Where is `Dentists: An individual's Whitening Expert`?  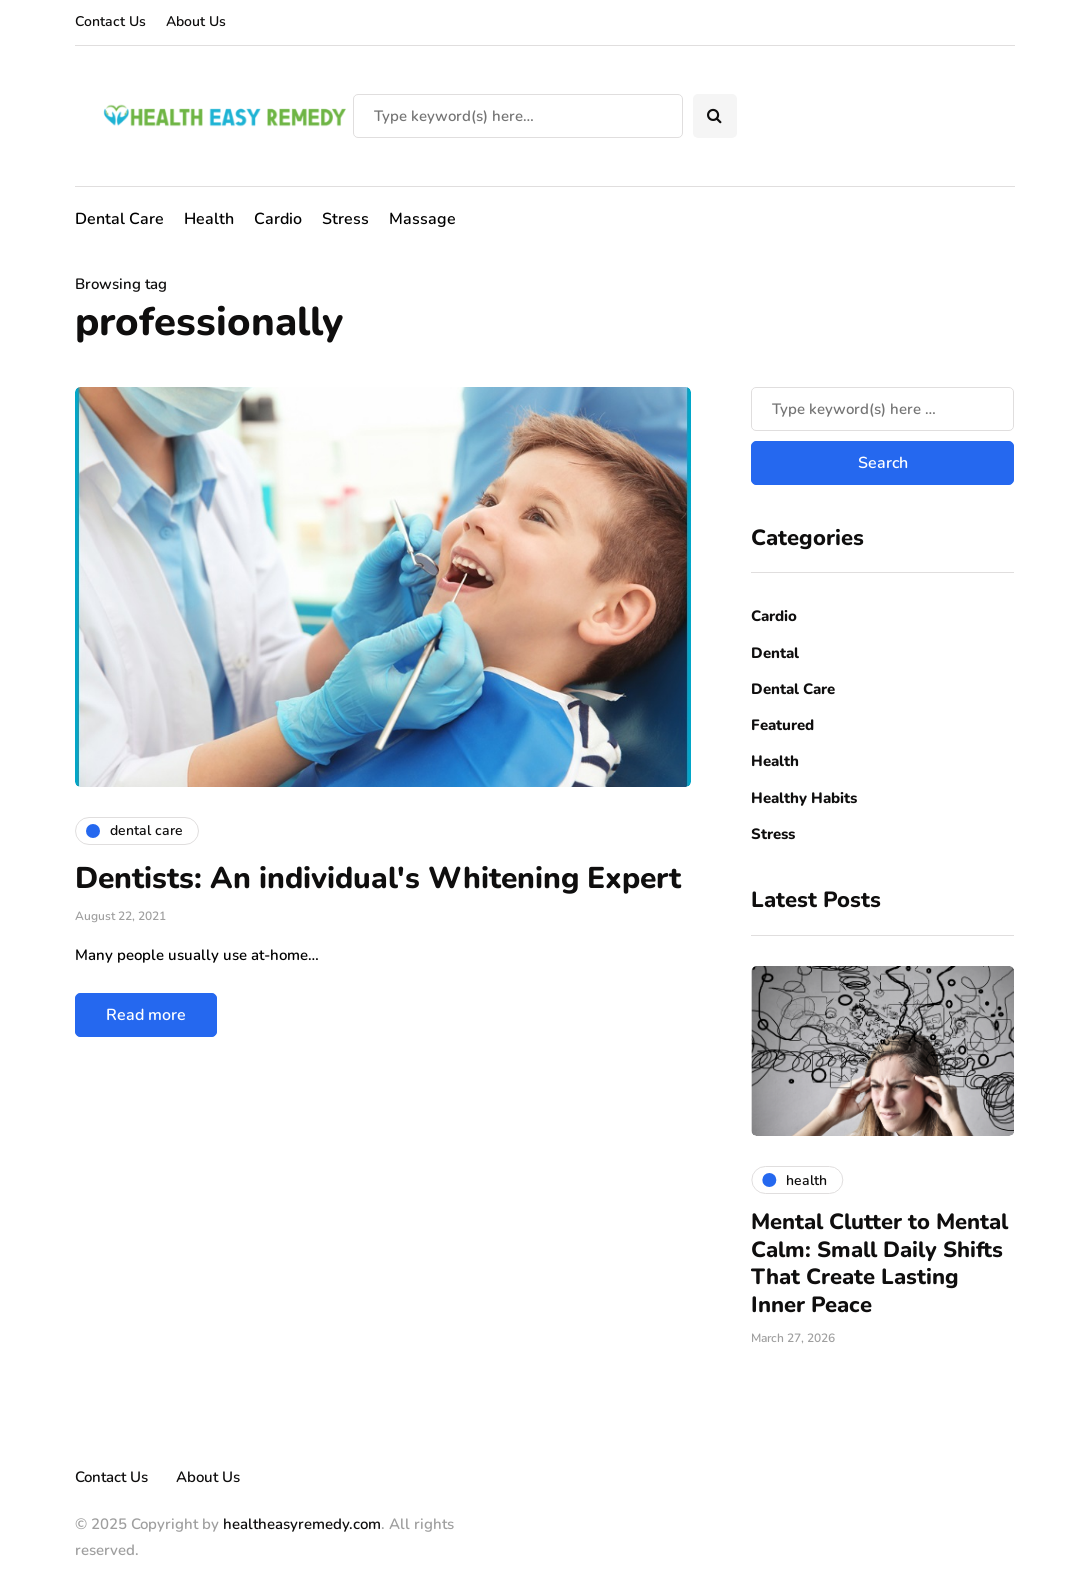
Dentists: An individual's Whitening Expert is located at coordinates (378, 878).